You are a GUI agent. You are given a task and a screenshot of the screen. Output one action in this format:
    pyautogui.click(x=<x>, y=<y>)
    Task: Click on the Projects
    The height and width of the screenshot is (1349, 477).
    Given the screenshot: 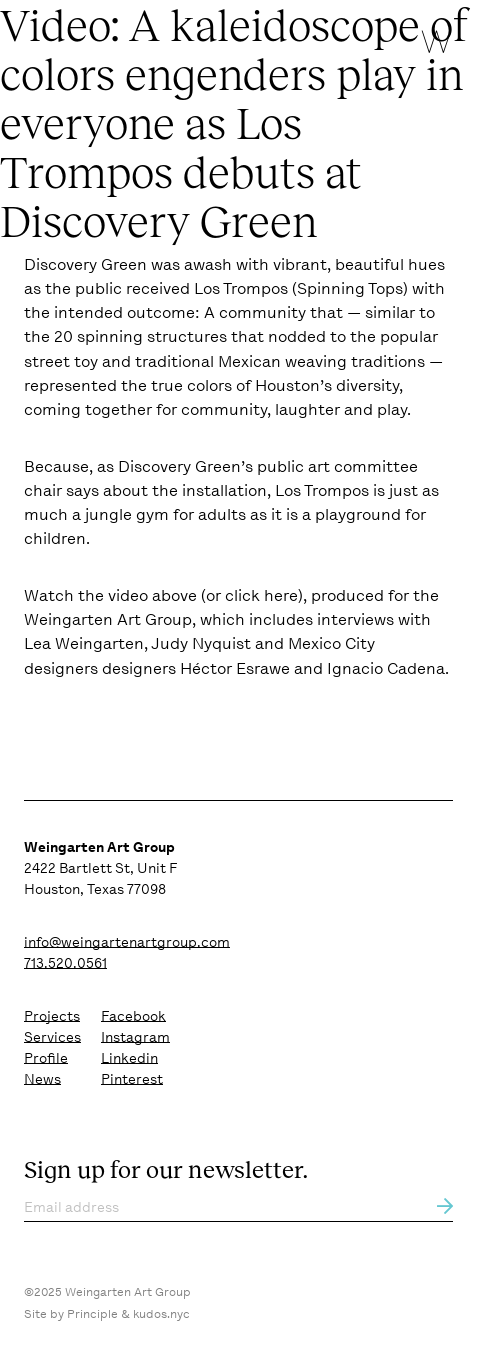 What is the action you would take?
    pyautogui.click(x=52, y=1016)
    